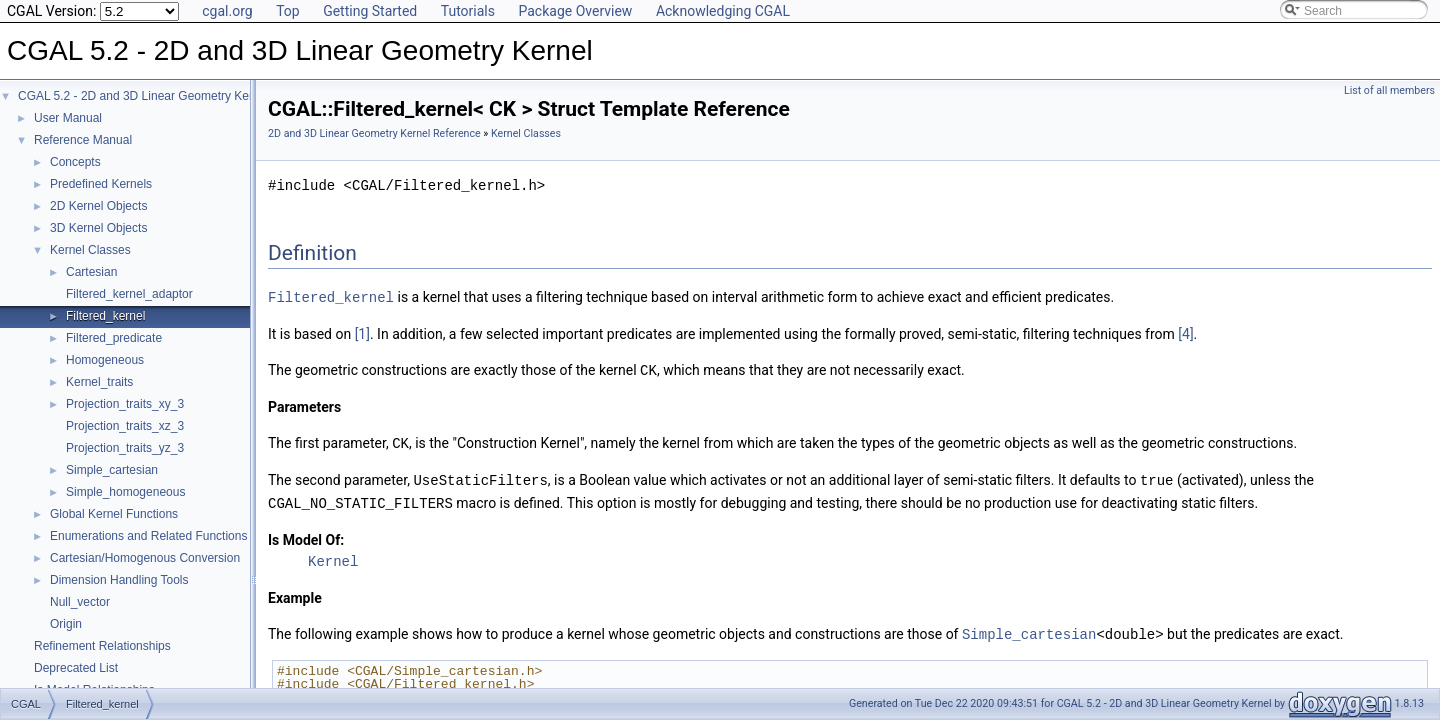 This screenshot has width=1440, height=720. Describe the element at coordinates (90, 250) in the screenshot. I see `Kernel Classes` at that location.